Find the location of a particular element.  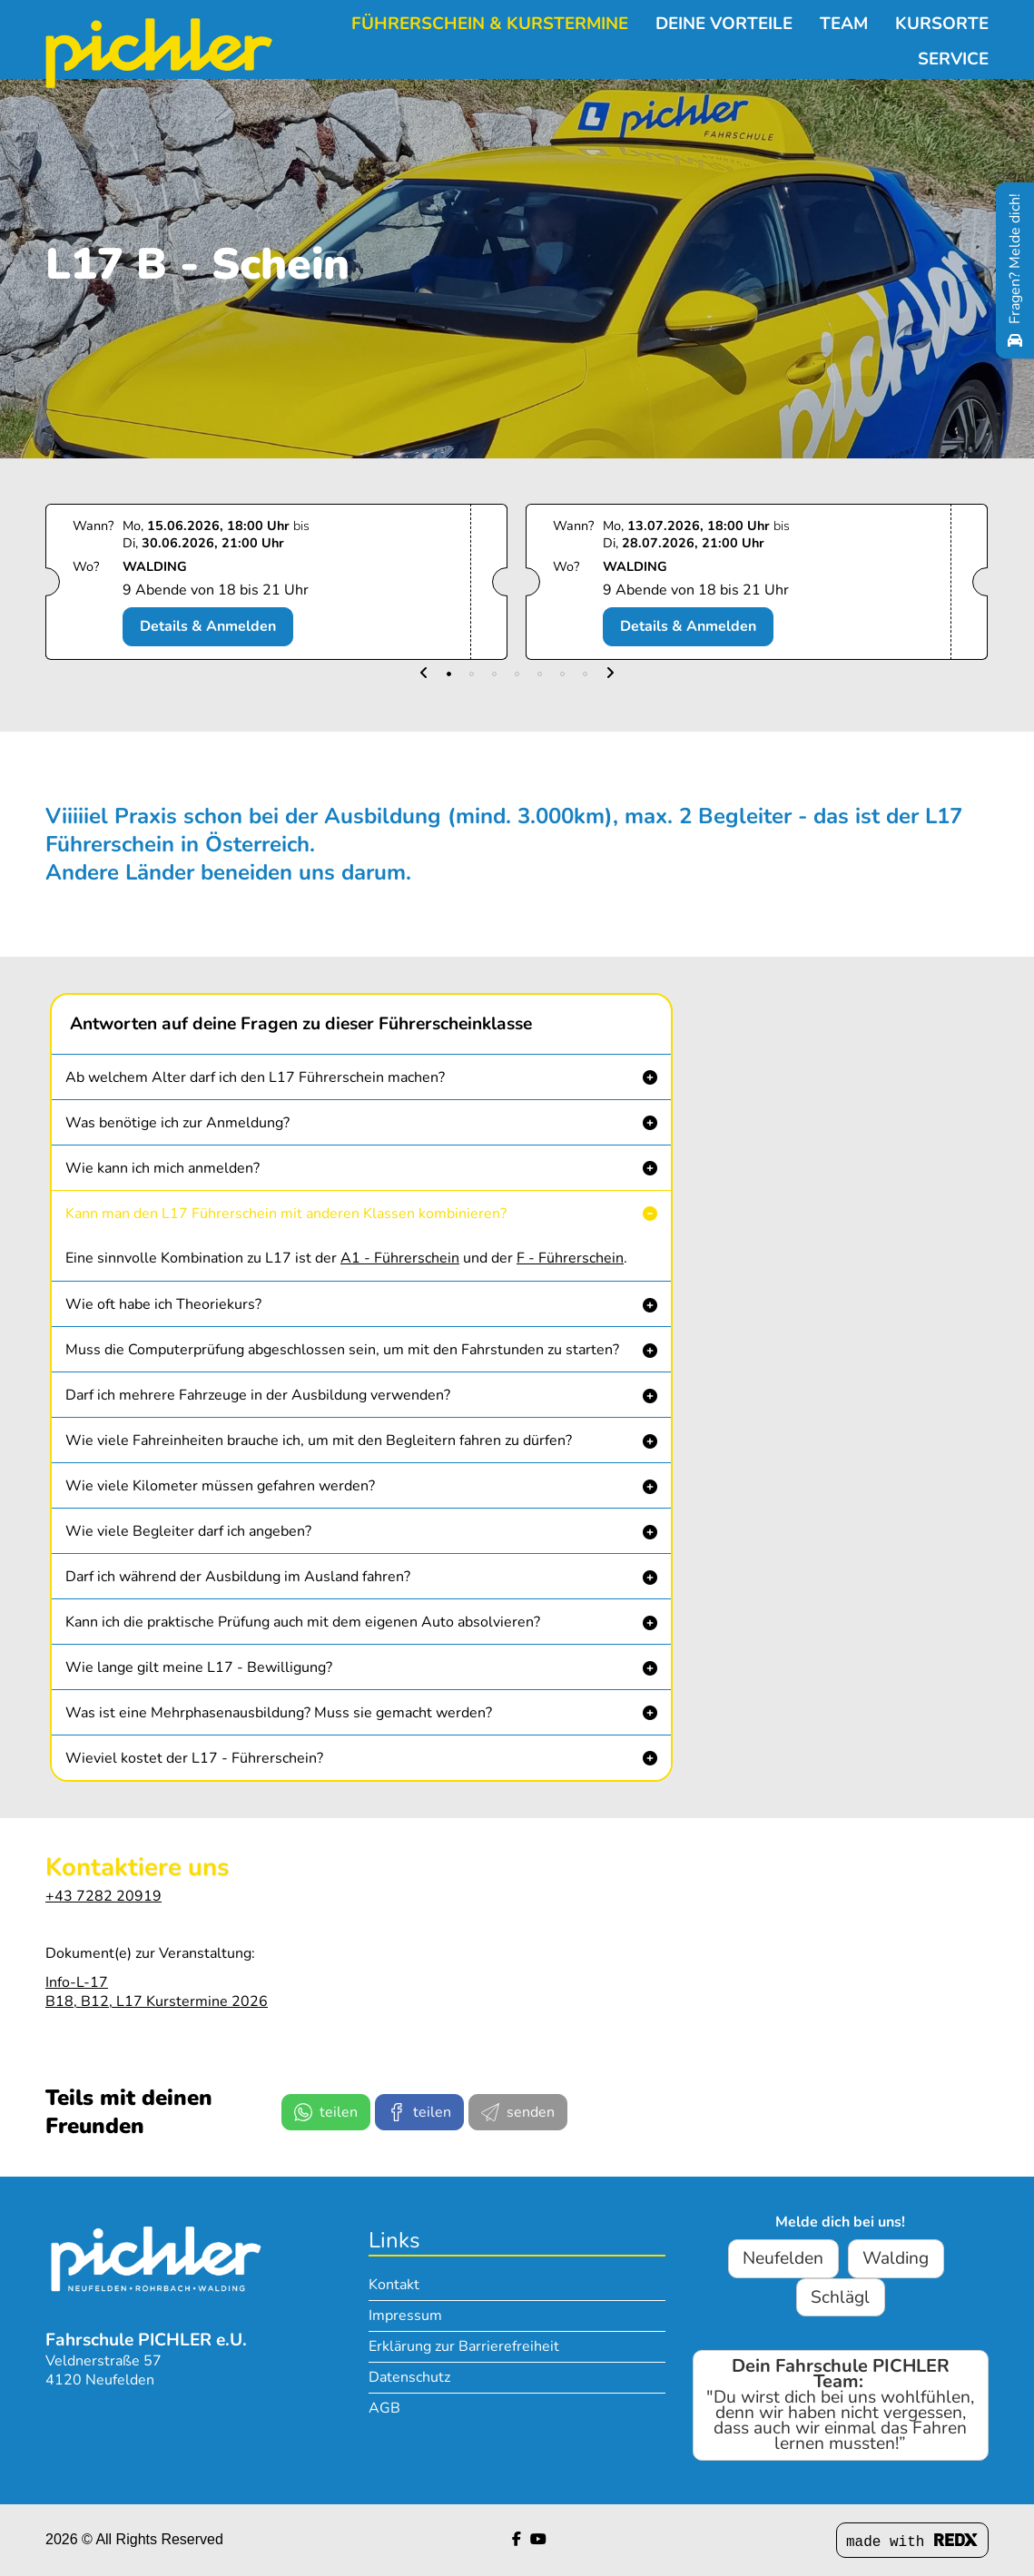

A1 - Führerschein is located at coordinates (399, 1258).